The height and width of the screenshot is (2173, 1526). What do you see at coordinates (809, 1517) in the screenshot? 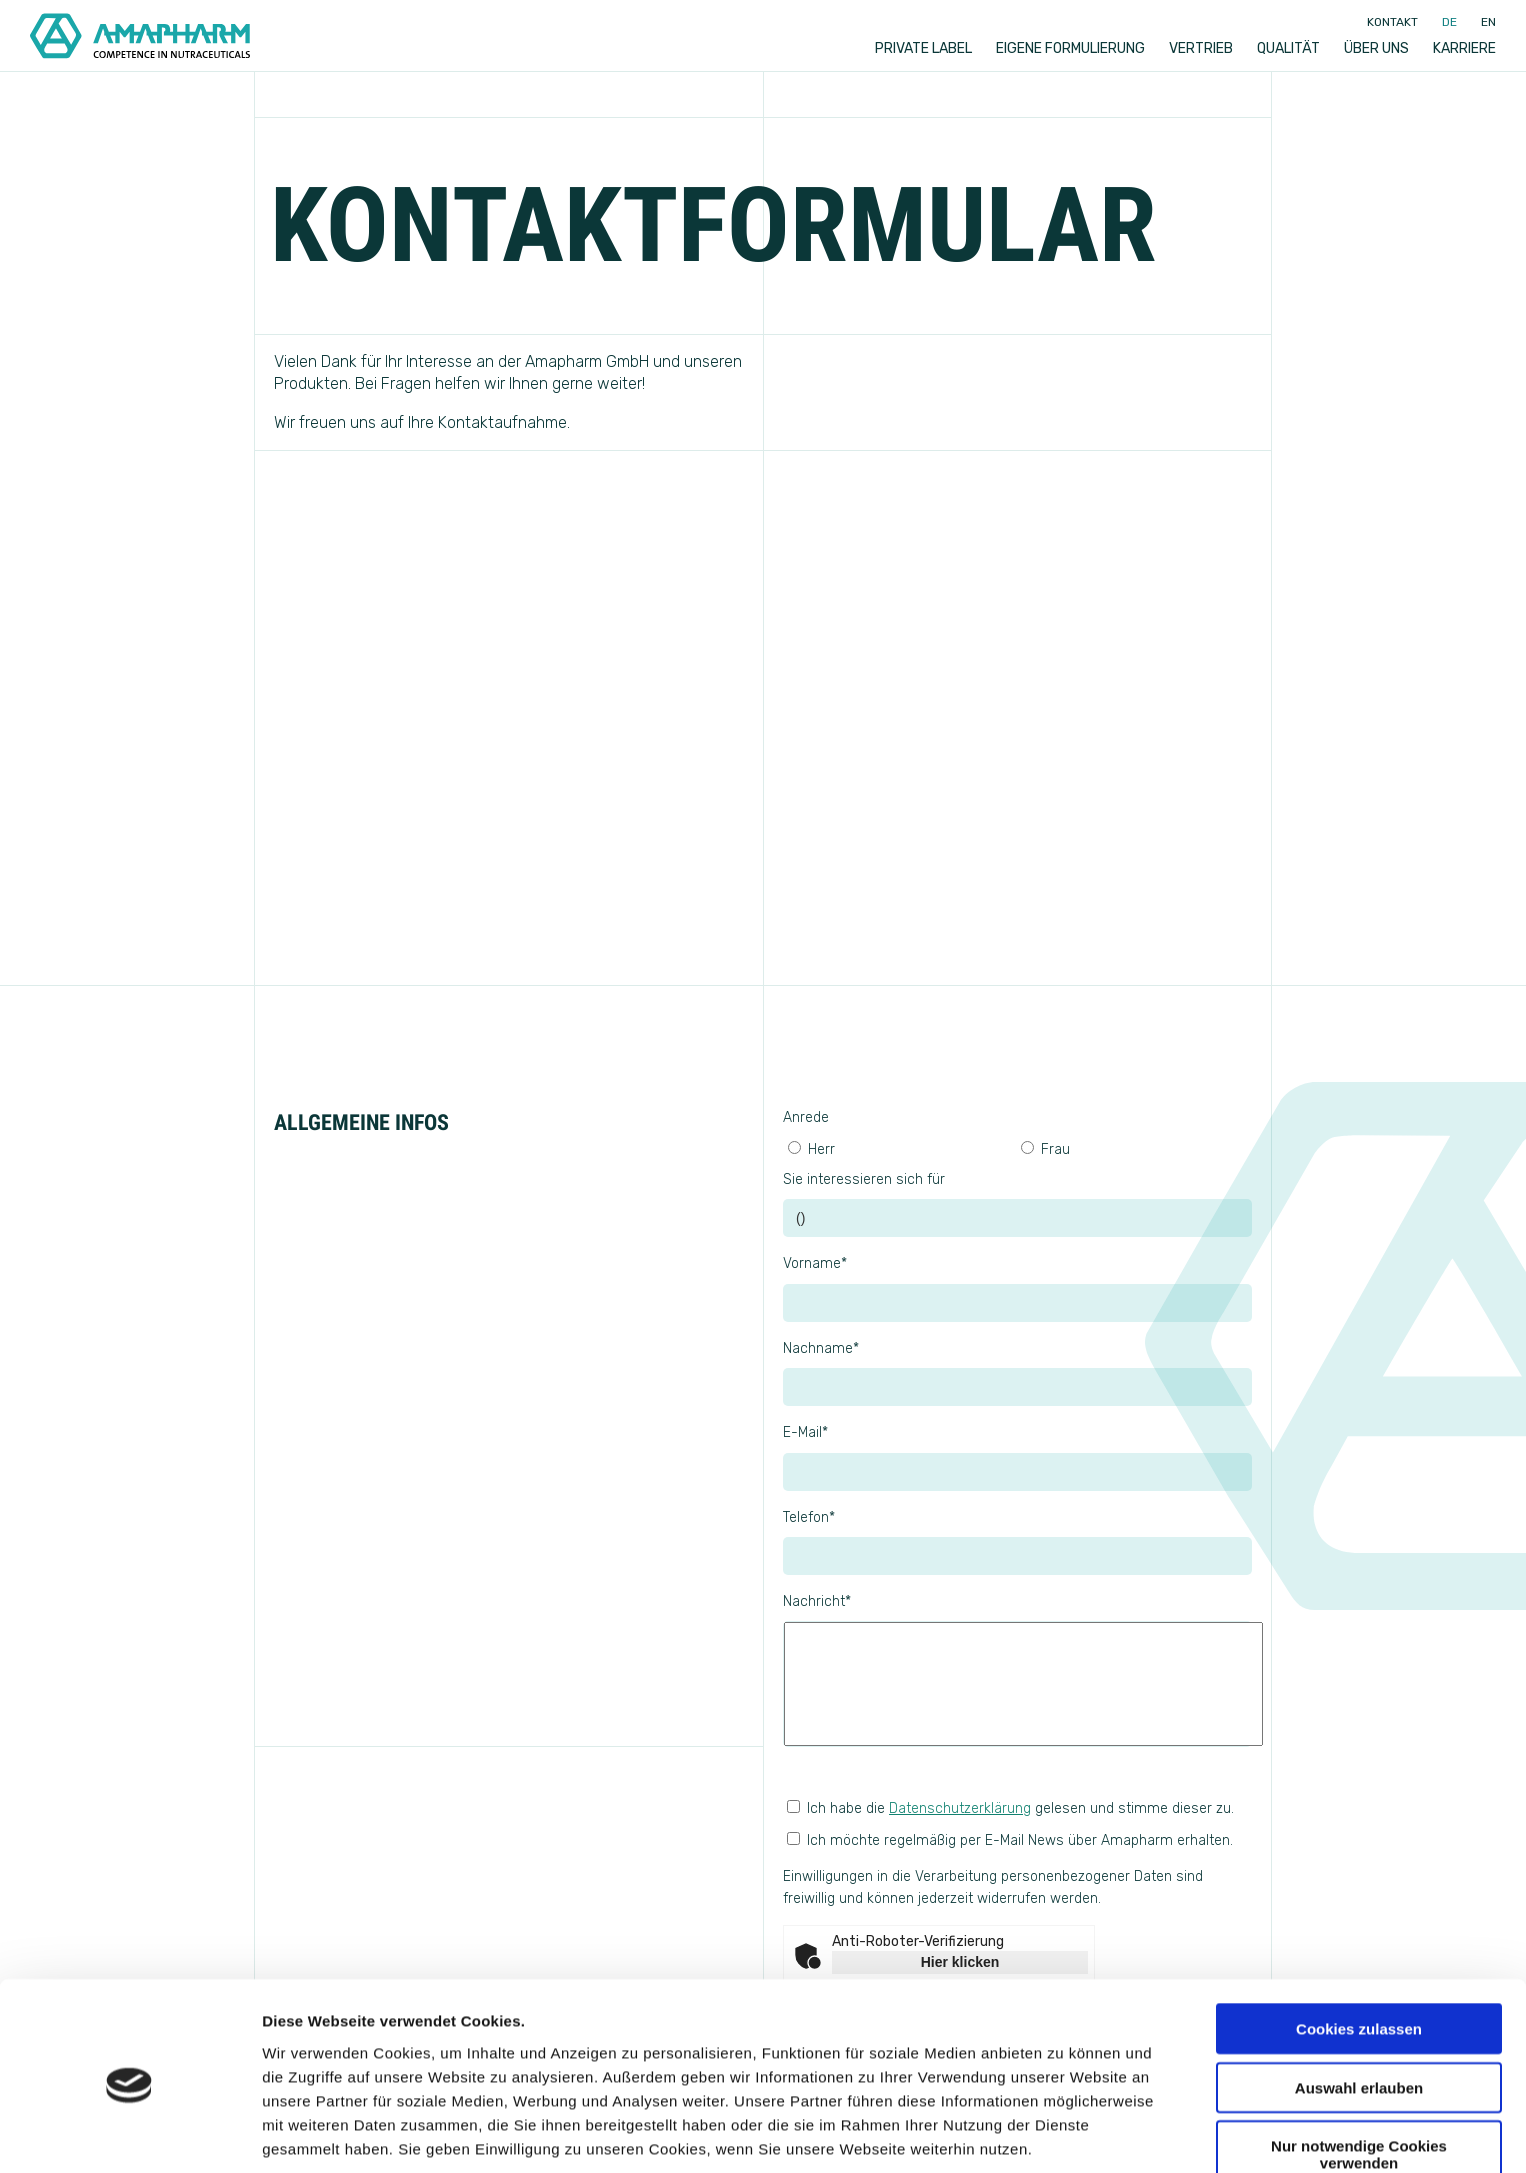
I see `Telefon` at bounding box center [809, 1517].